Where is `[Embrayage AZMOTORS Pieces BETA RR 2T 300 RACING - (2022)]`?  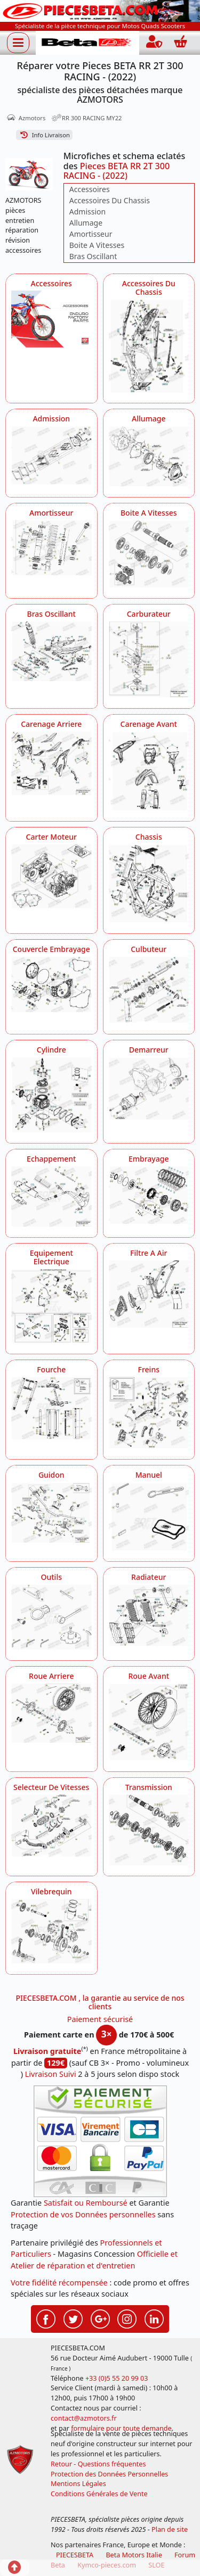 [Embrayage AZMOTORS Pieces BETA RR 2T 300 RACING - (2022)] is located at coordinates (149, 1194).